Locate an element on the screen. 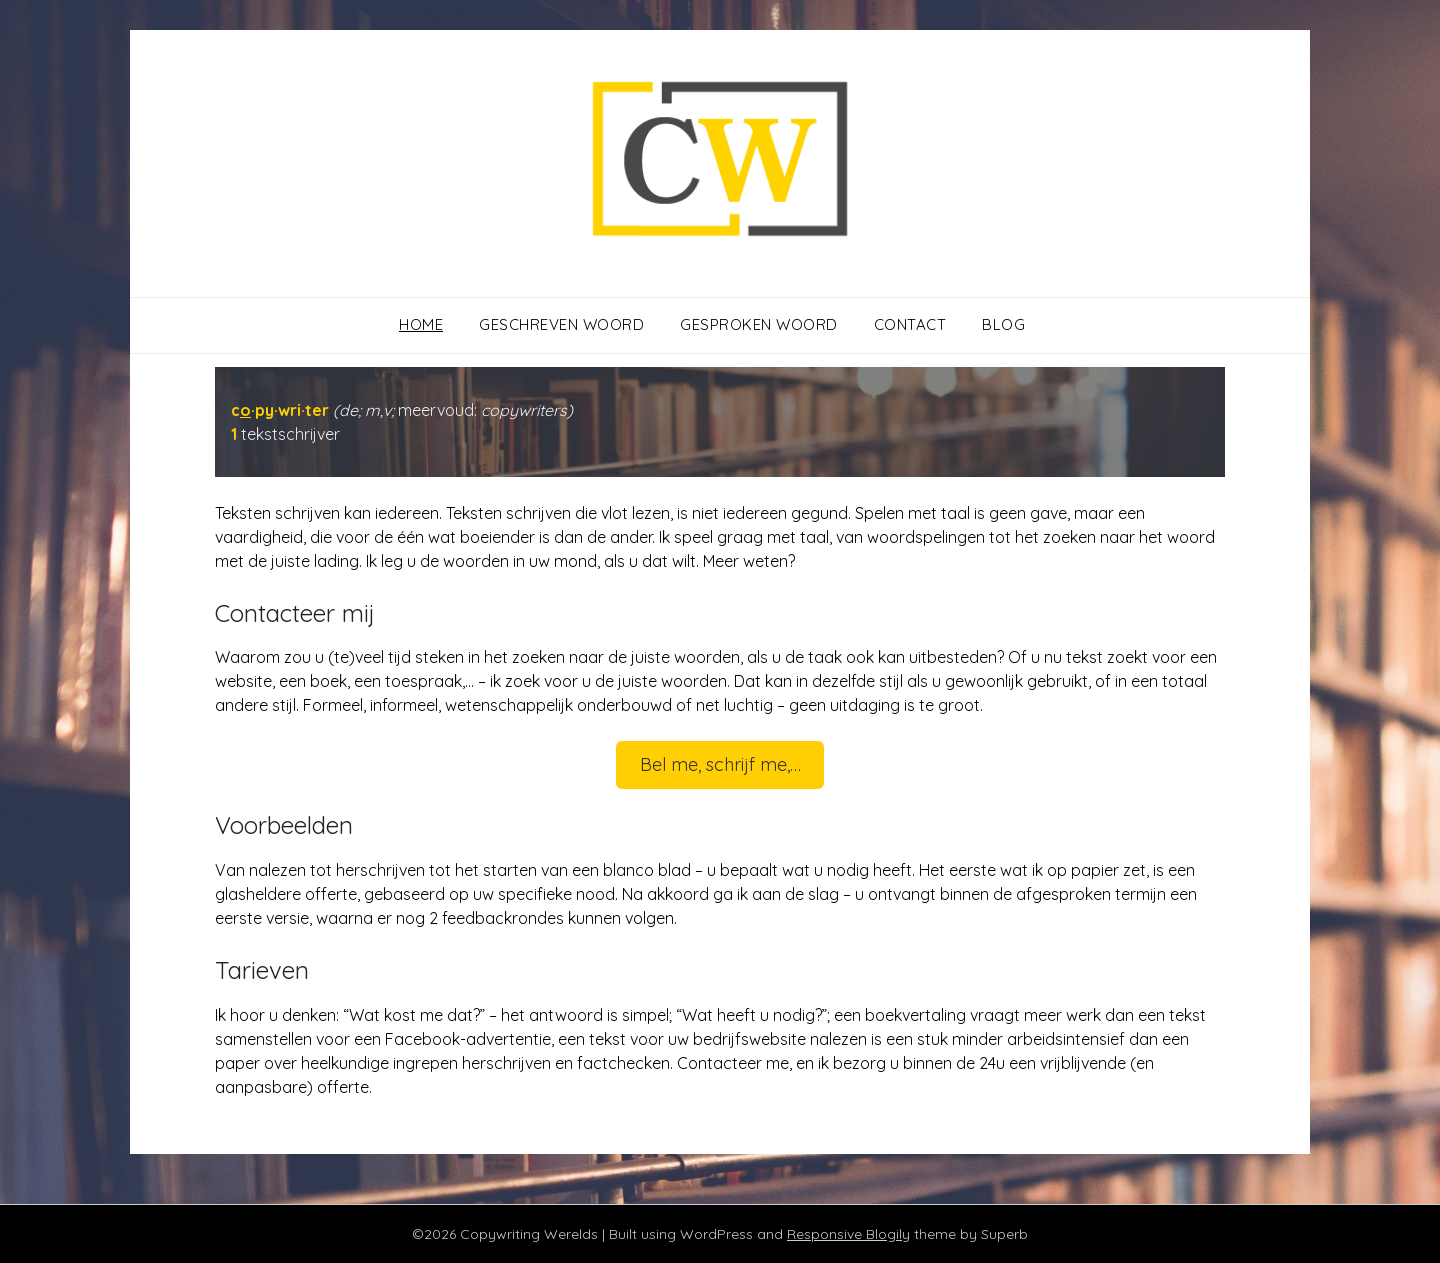 The height and width of the screenshot is (1263, 1440). Geschreven woord is located at coordinates (561, 324).